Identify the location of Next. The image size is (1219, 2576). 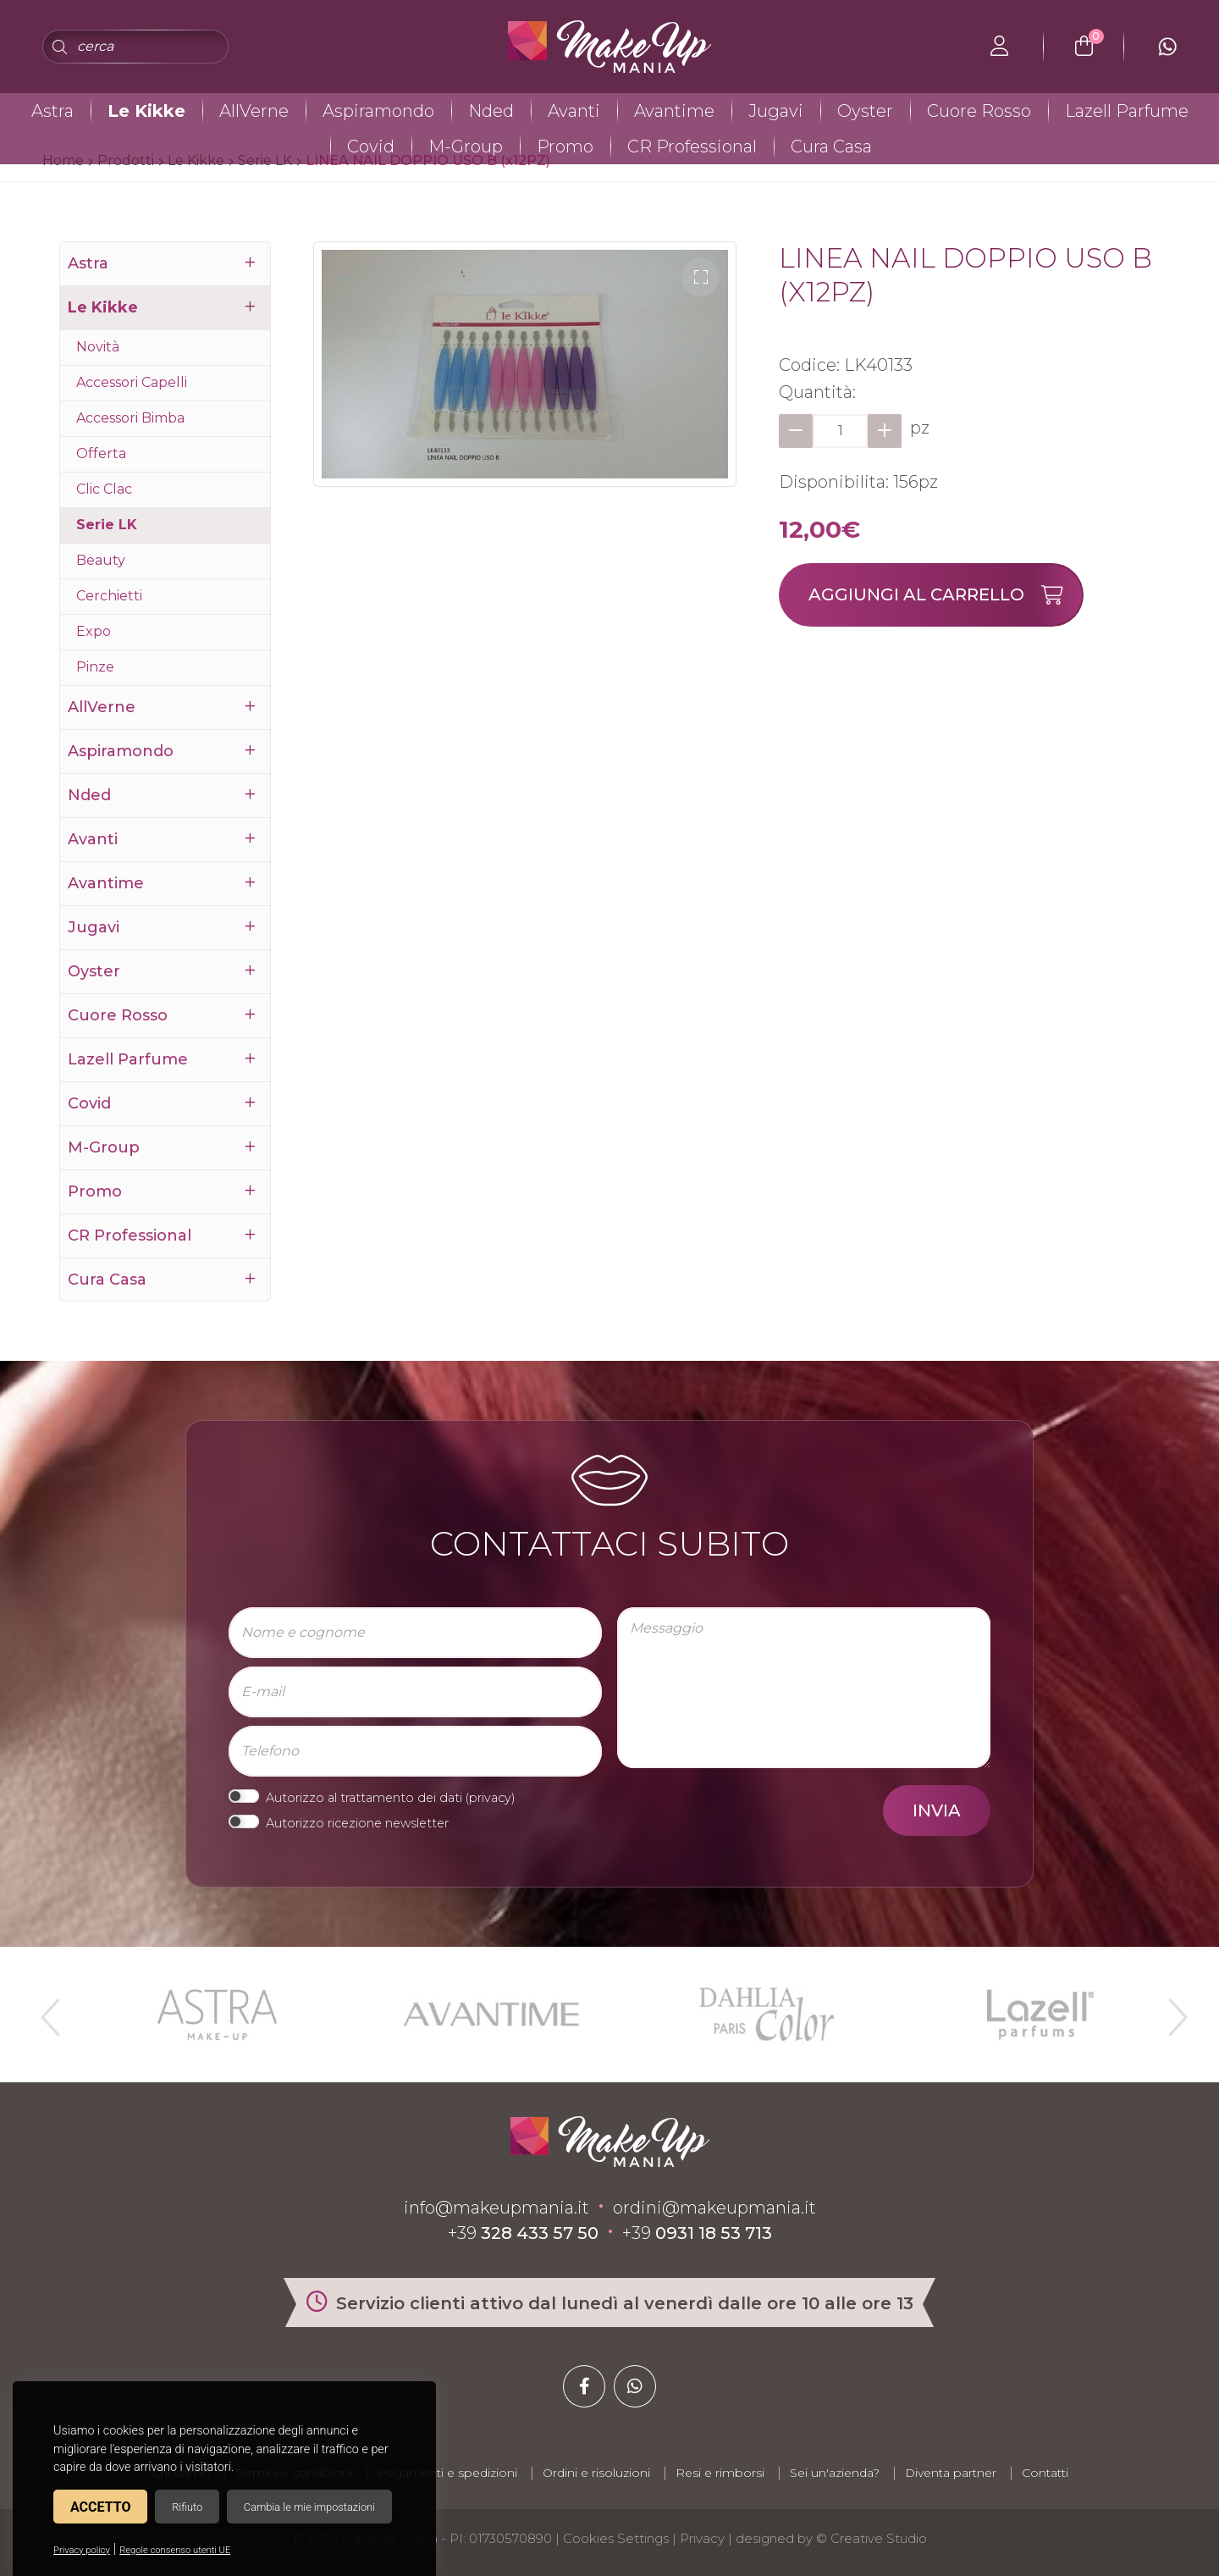
(1170, 2010).